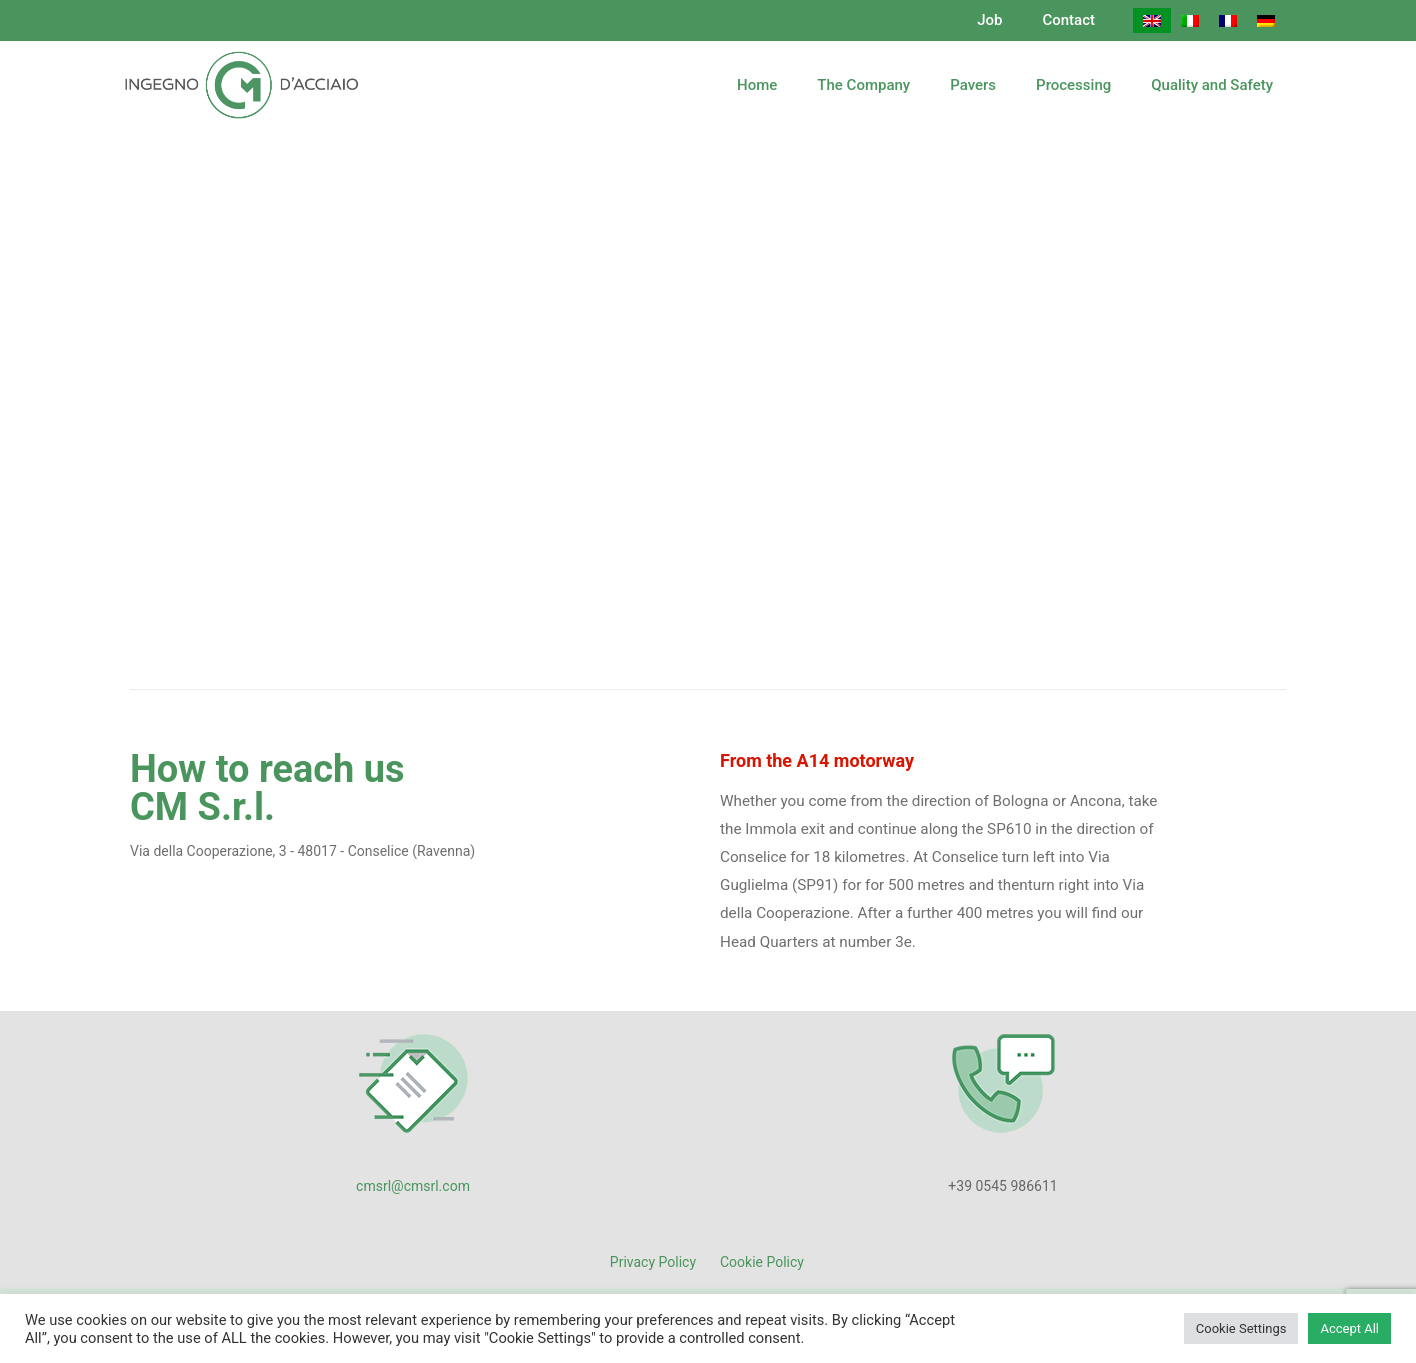 The height and width of the screenshot is (1363, 1416). I want to click on Cookie Settings [button], so click(1241, 1328).